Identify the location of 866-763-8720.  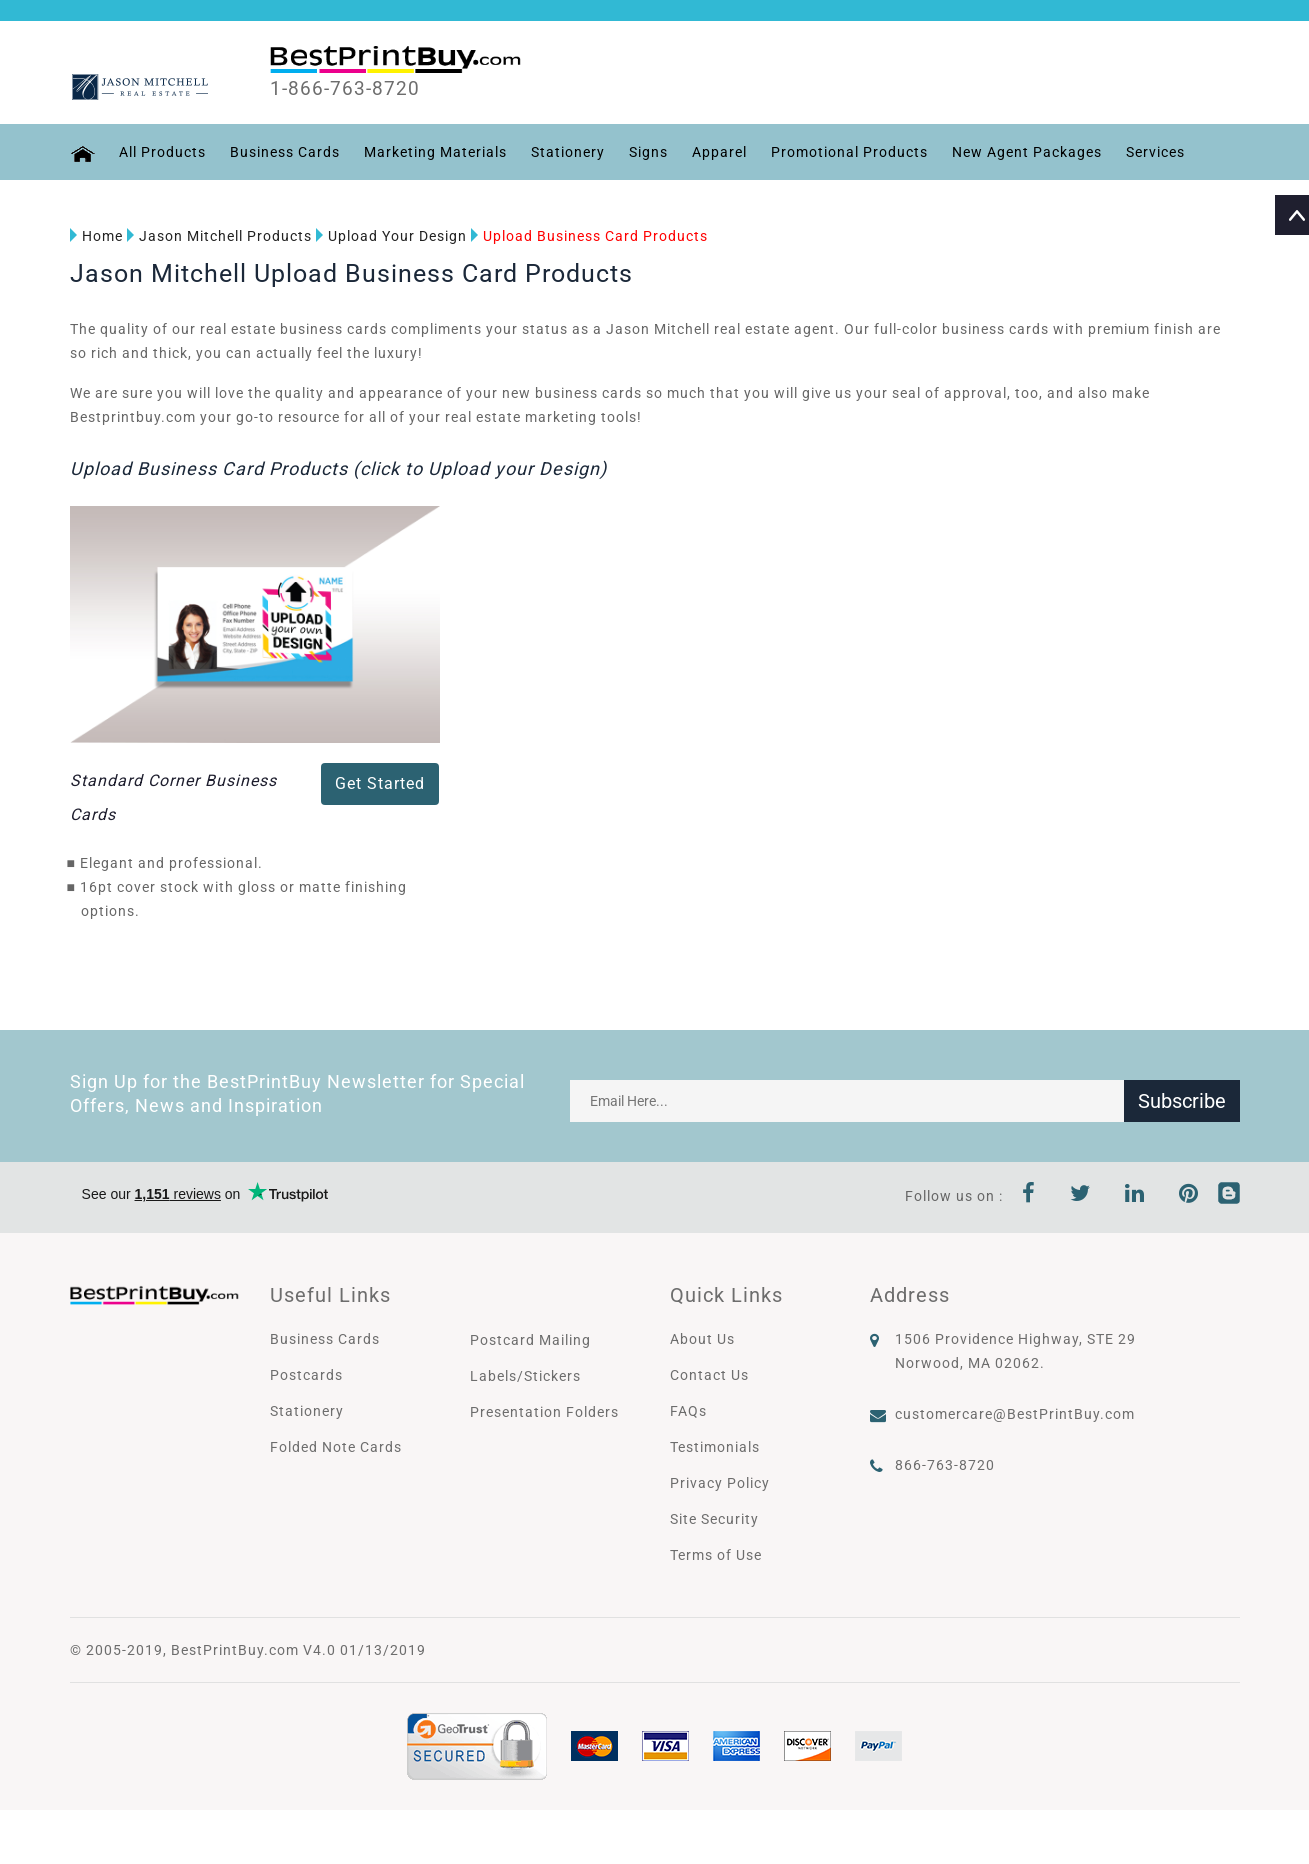
(945, 1465).